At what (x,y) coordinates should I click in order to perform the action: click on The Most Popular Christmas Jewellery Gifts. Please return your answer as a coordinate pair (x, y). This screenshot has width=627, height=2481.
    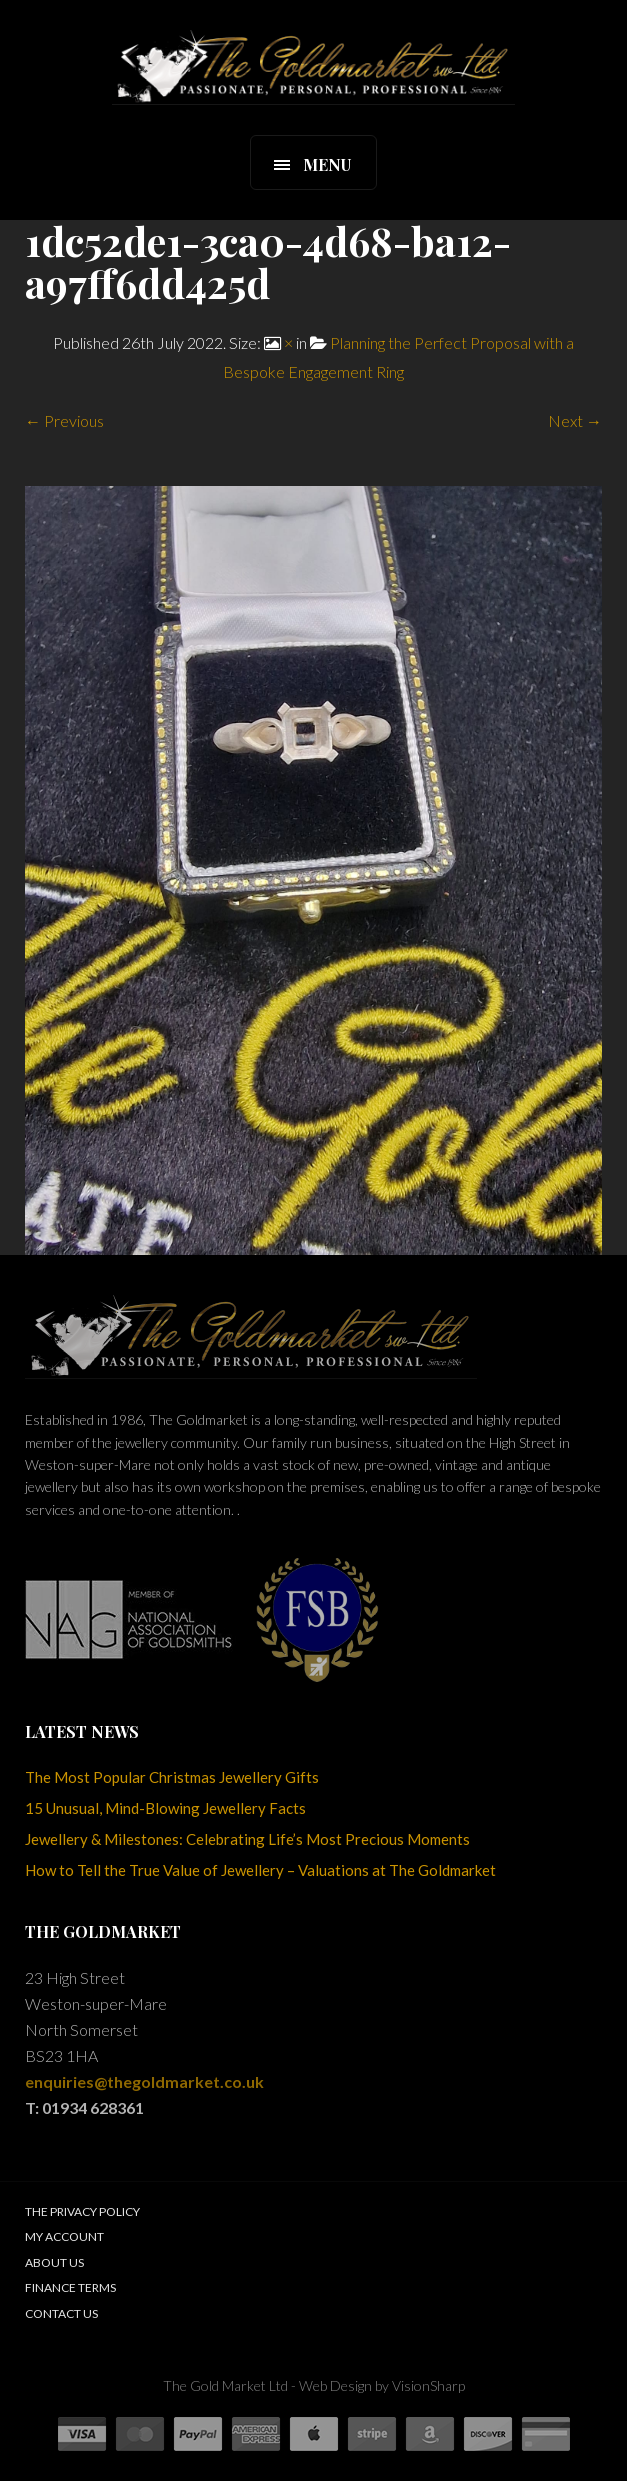
    Looking at the image, I should click on (172, 1777).